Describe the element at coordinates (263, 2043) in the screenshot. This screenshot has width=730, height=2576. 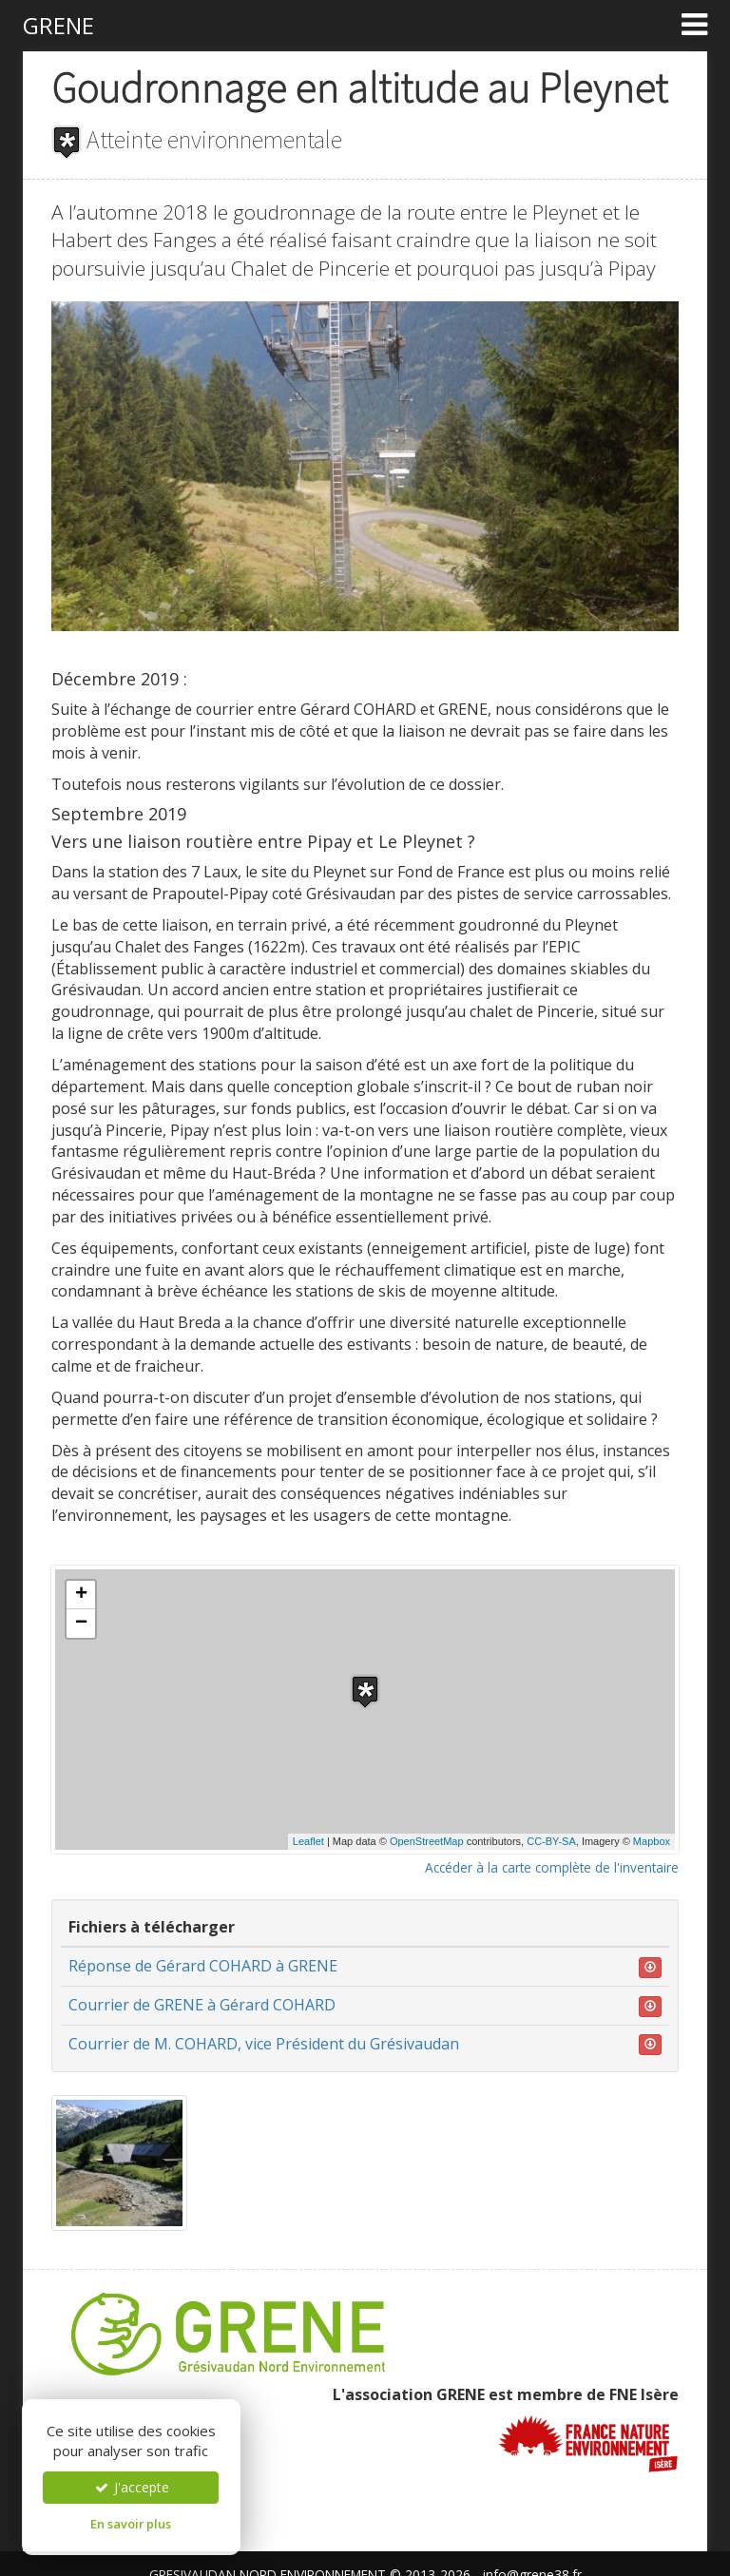
I see `Courrier de M. COHARD, vice Président du Grésivaudan` at that location.